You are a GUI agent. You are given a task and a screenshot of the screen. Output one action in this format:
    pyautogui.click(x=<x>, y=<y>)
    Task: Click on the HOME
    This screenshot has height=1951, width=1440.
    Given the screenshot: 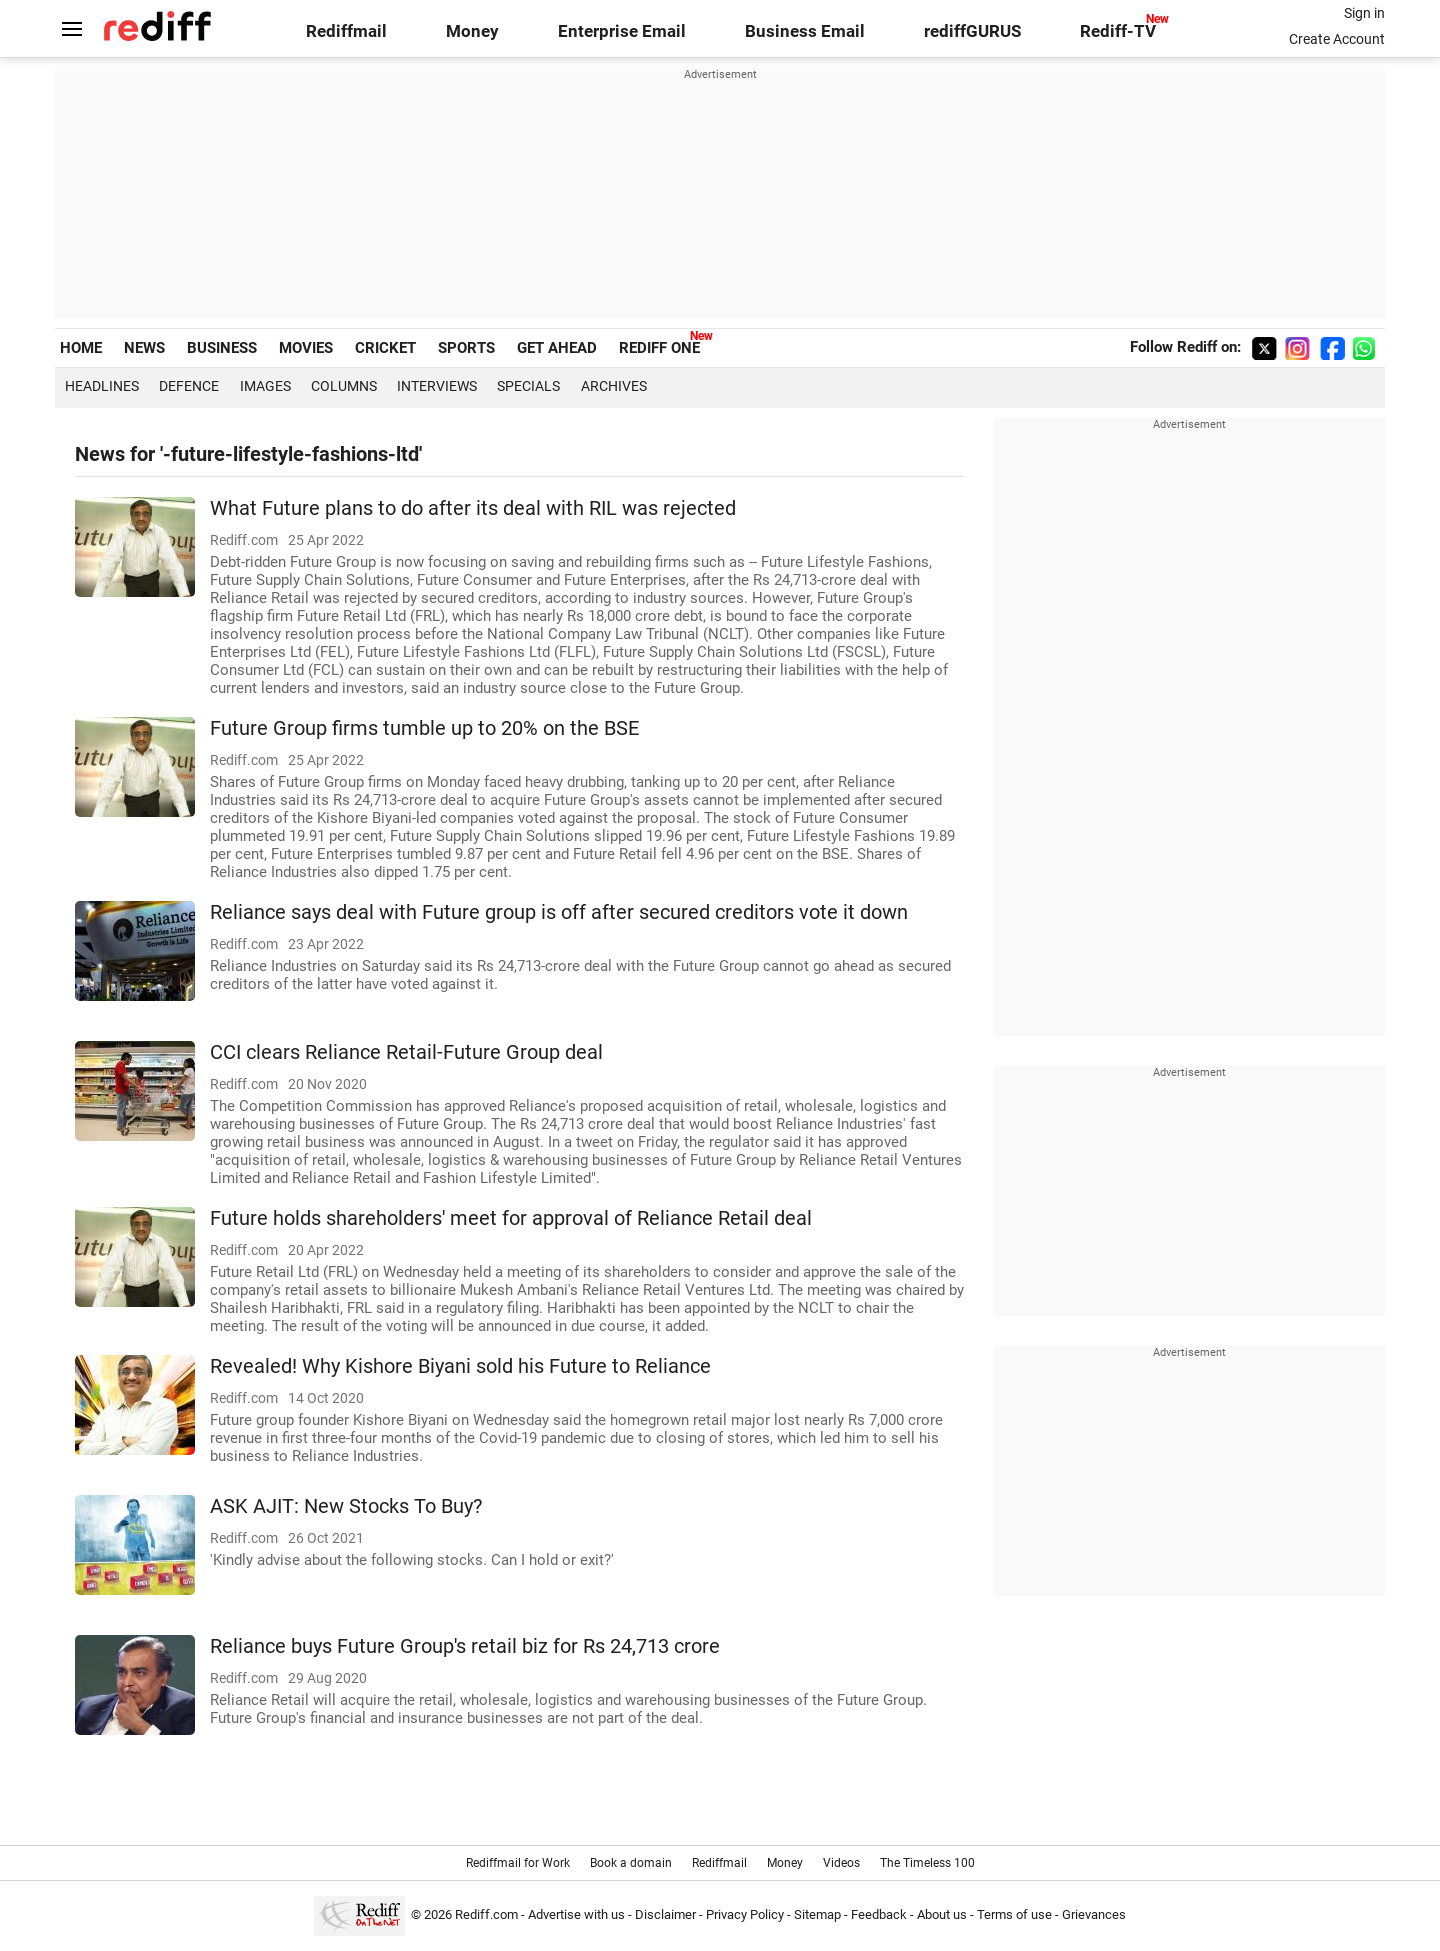 What is the action you would take?
    pyautogui.click(x=81, y=348)
    